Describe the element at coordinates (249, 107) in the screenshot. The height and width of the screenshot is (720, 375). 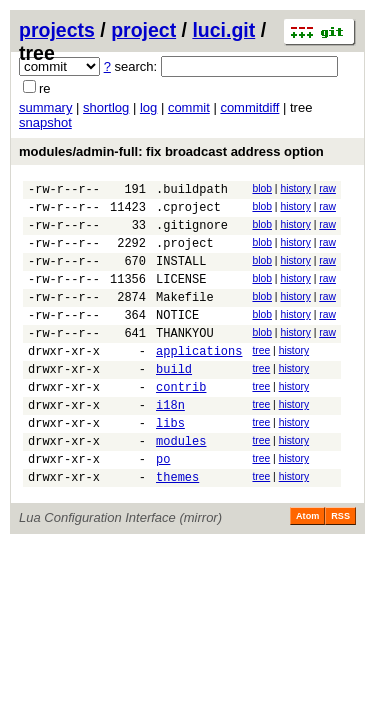
I see `commitdiff` at that location.